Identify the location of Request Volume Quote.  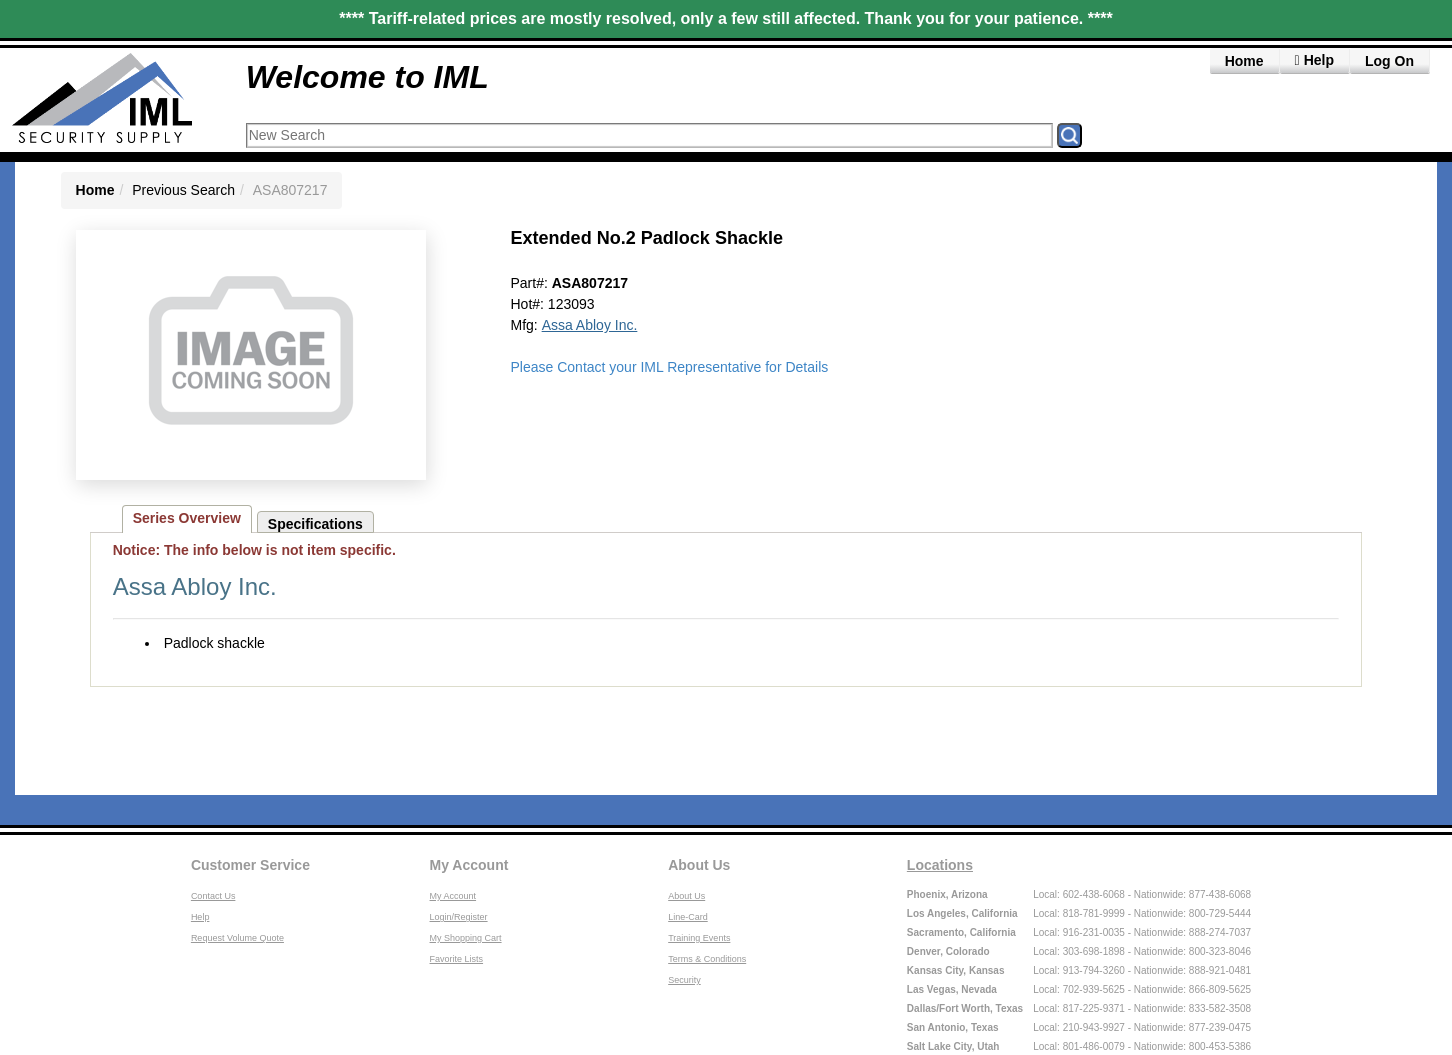
(237, 938).